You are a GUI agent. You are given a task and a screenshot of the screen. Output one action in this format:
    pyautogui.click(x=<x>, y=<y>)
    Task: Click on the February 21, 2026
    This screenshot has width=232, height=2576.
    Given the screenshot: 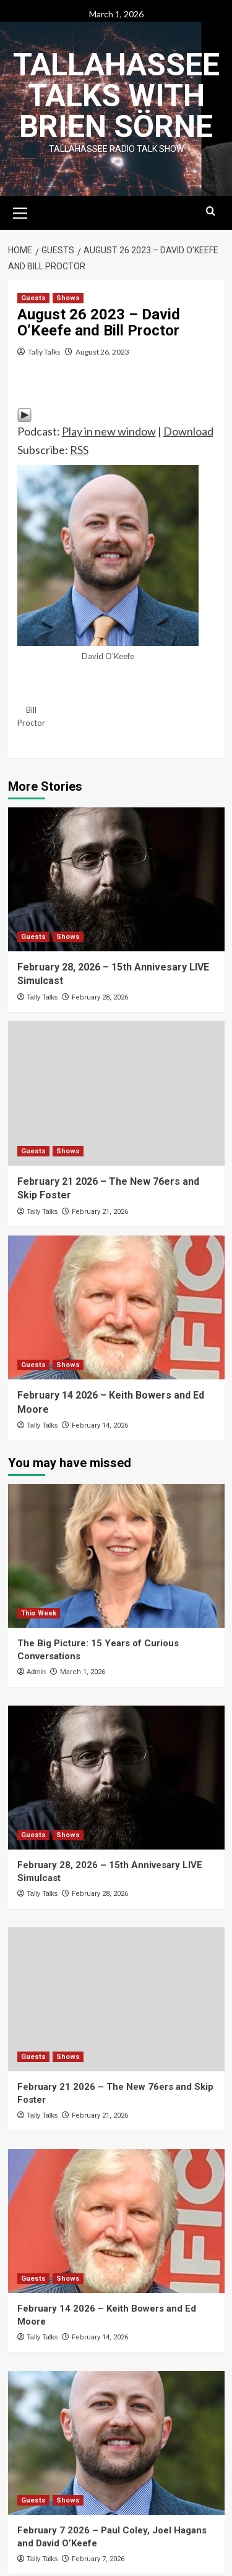 What is the action you would take?
    pyautogui.click(x=100, y=1212)
    